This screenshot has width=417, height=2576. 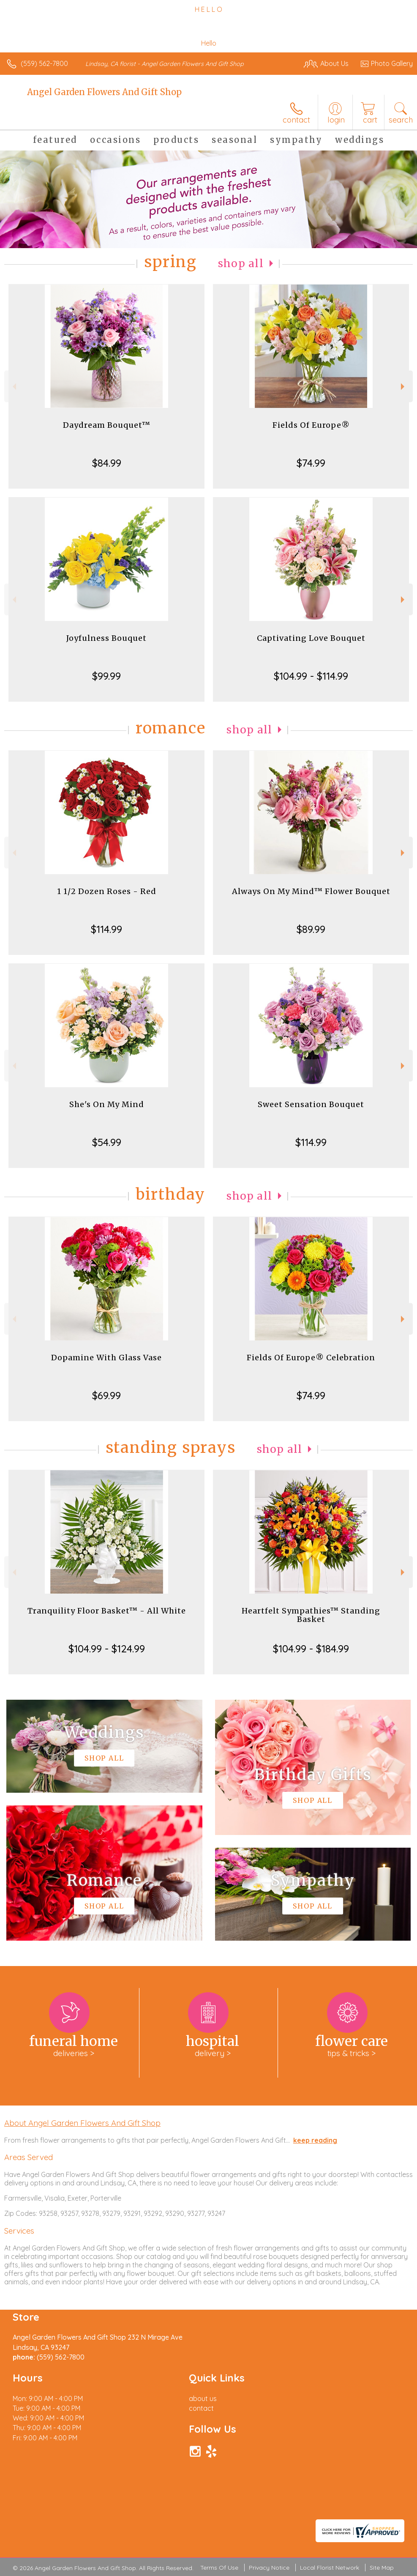 What do you see at coordinates (311, 676) in the screenshot?
I see `$104.99 - $114.99` at bounding box center [311, 676].